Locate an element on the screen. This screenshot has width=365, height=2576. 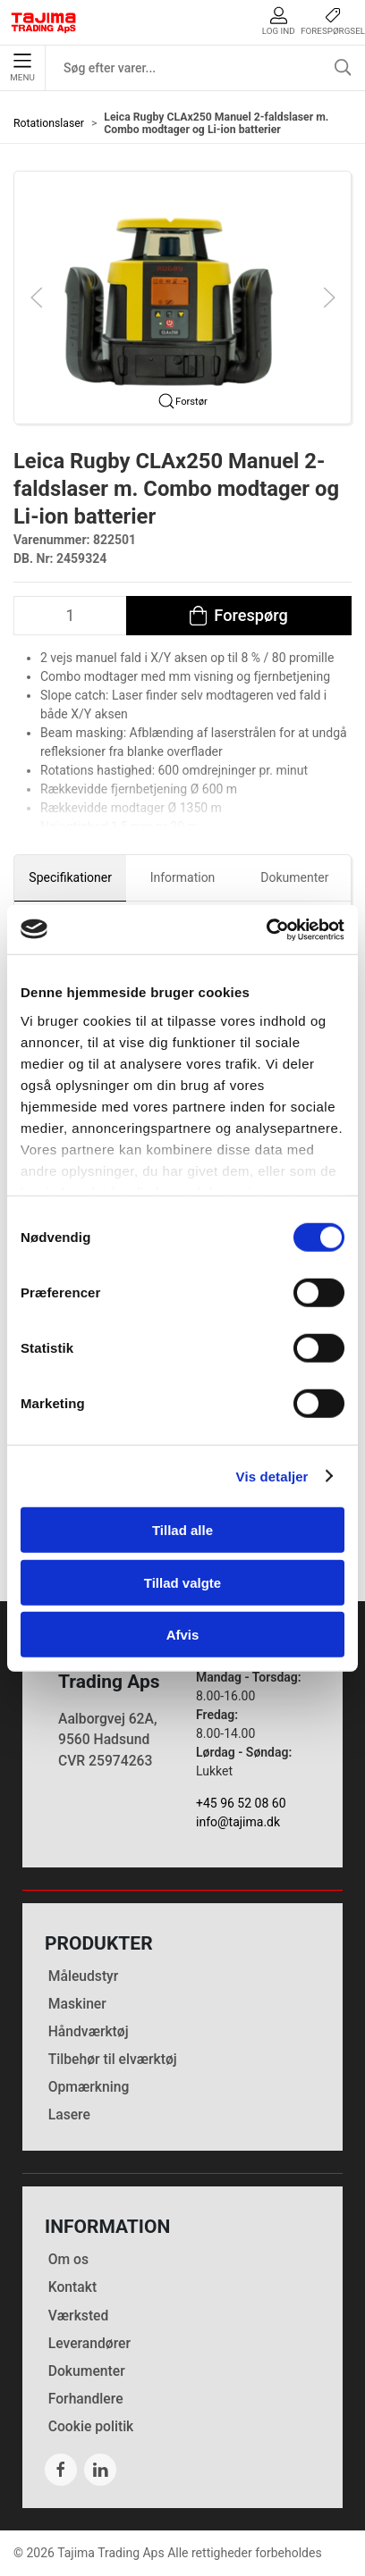
Forespørgsel is located at coordinates (333, 21).